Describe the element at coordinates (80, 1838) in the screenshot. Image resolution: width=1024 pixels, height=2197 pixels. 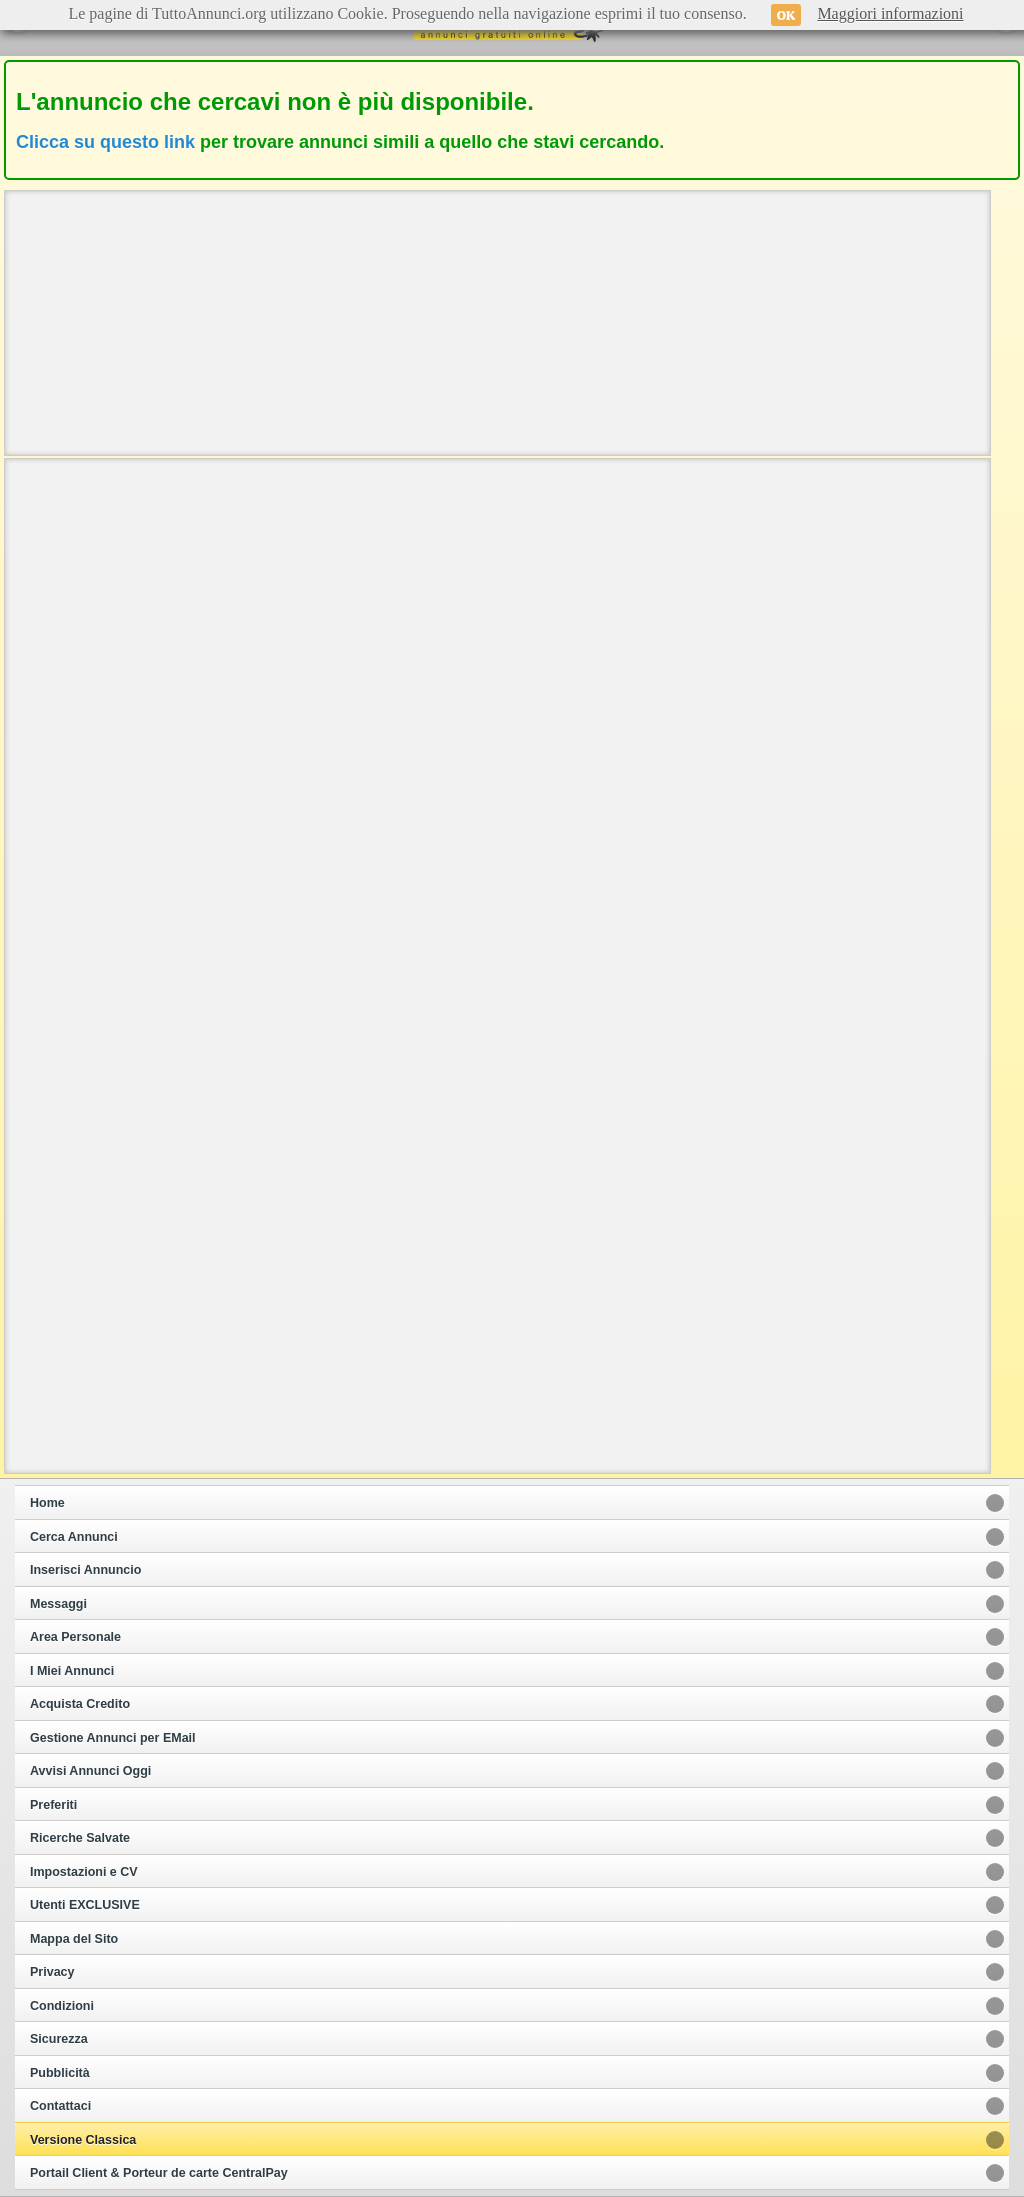
I see `Ricerche Salvate` at that location.